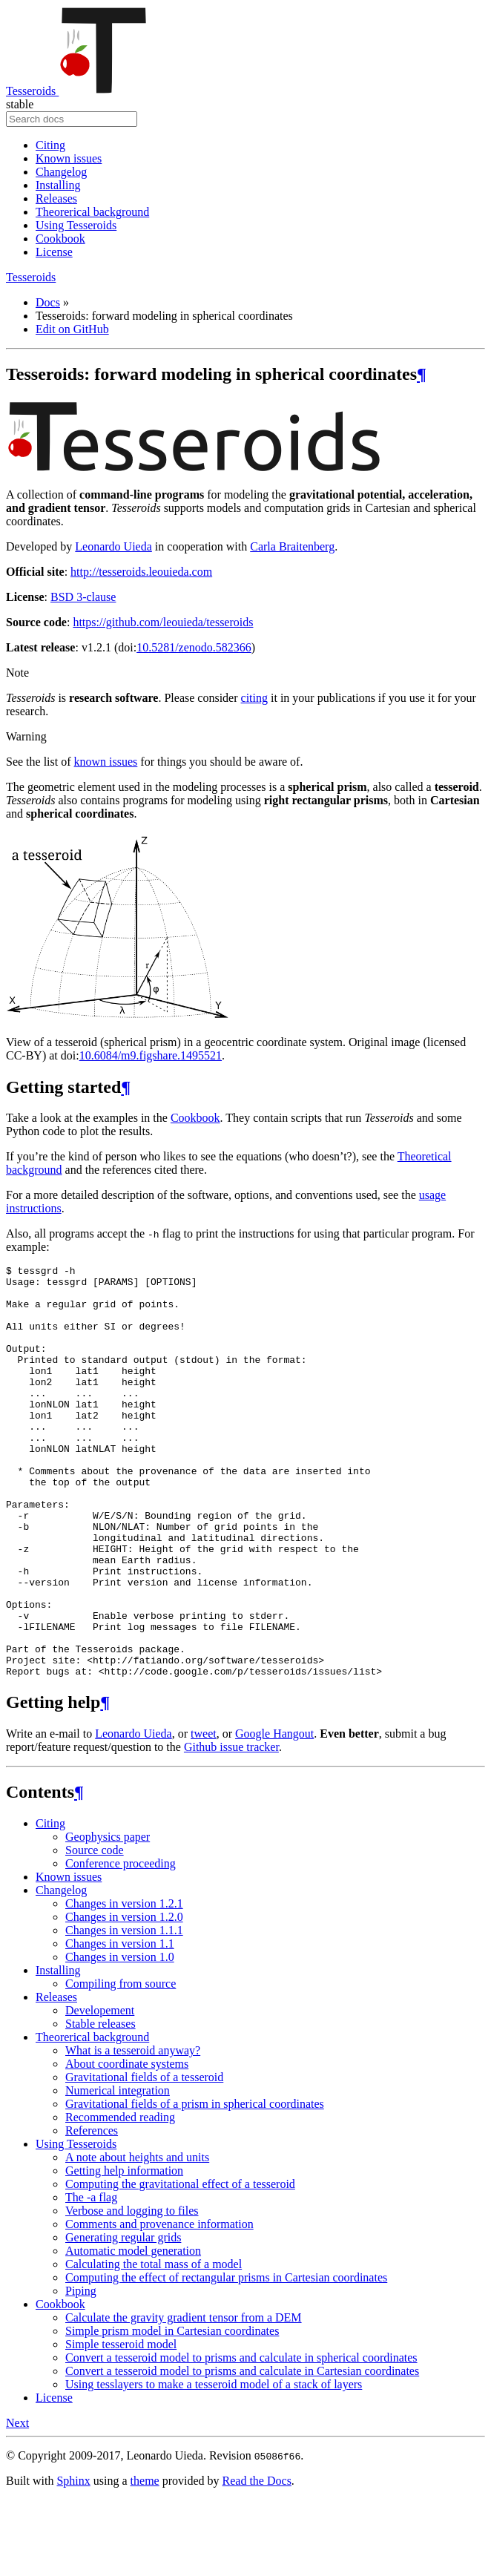 This screenshot has height=2576, width=491. What do you see at coordinates (193, 647) in the screenshot?
I see `10.5281/zenodo.582366` at bounding box center [193, 647].